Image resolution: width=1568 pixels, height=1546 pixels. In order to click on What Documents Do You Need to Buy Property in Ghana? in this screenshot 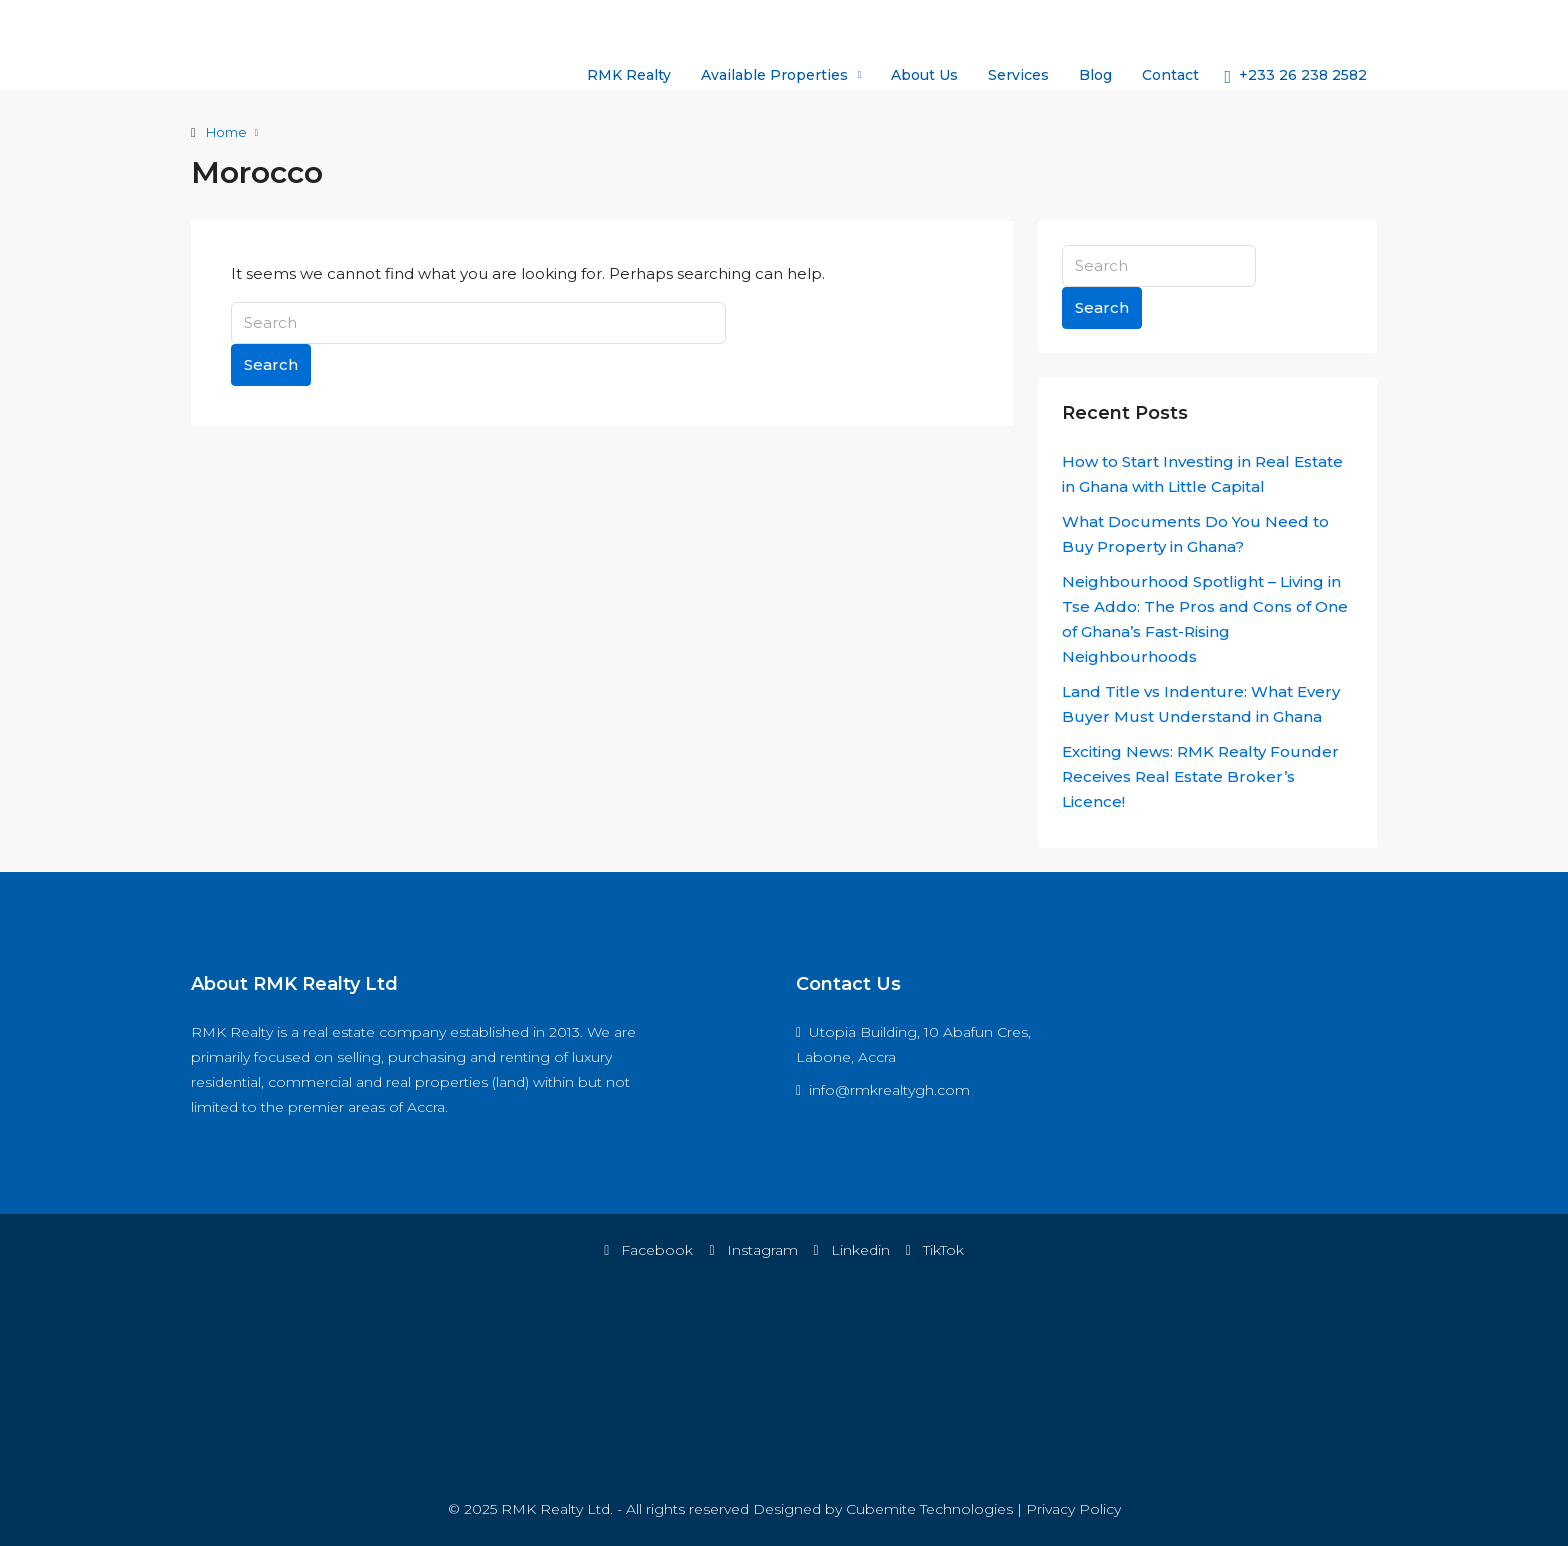, I will do `click(1195, 534)`.